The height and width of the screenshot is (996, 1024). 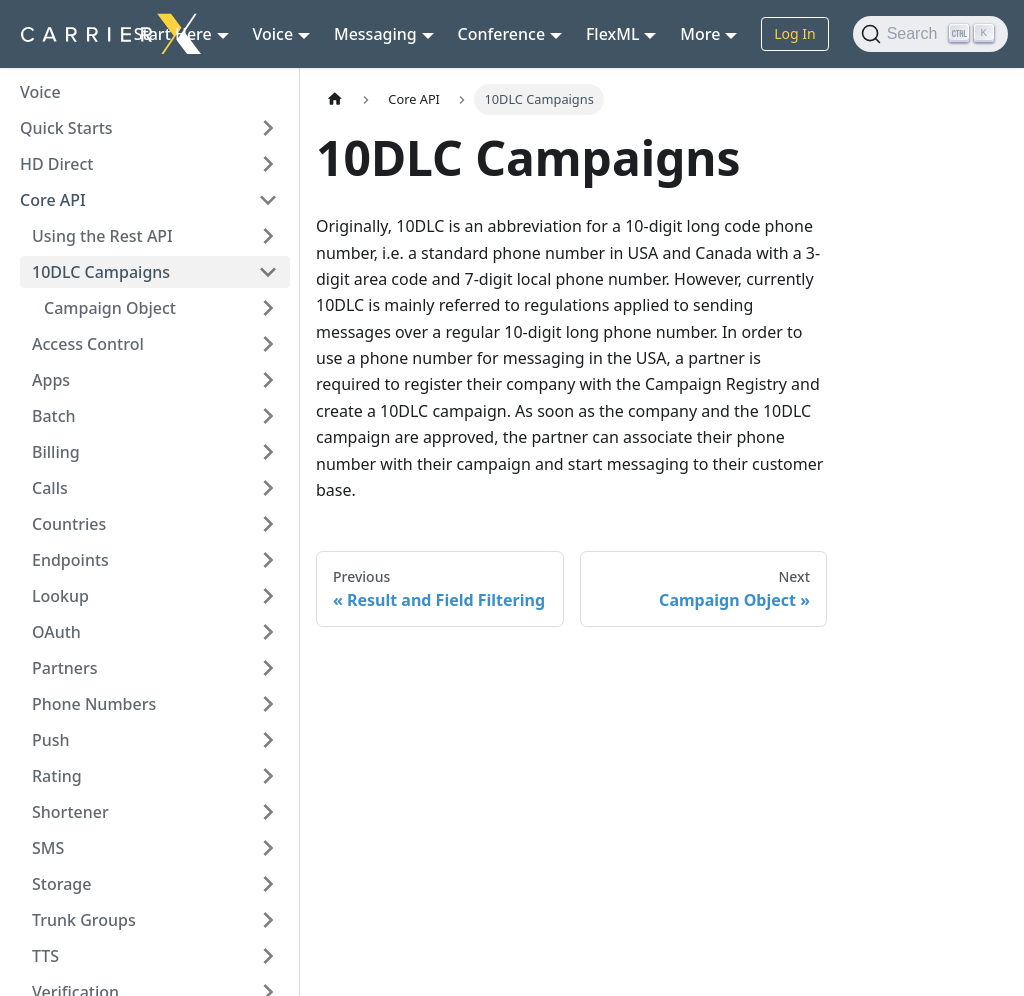 What do you see at coordinates (268, 128) in the screenshot?
I see `[Expand sidebar category 'Quick Starts']` at bounding box center [268, 128].